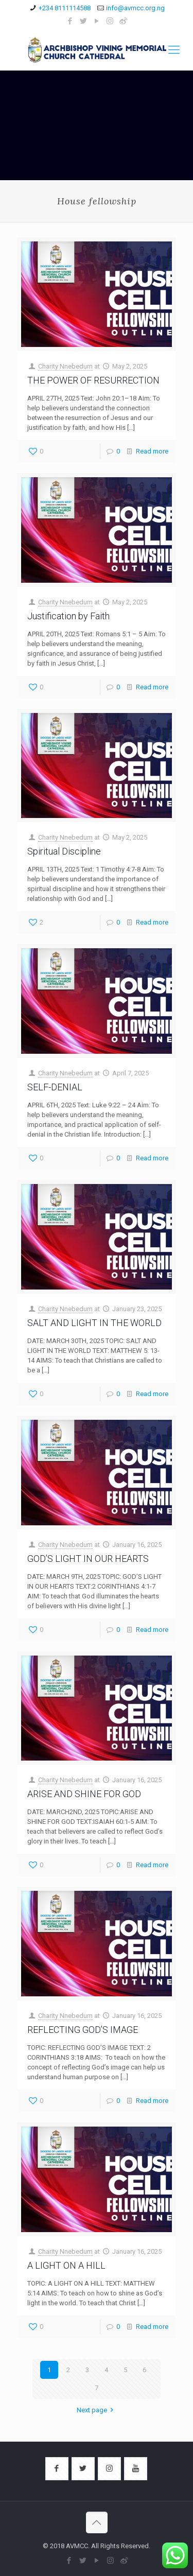 This screenshot has width=193, height=2576. What do you see at coordinates (93, 380) in the screenshot?
I see `THE POWER OF RESURRECTION` at bounding box center [93, 380].